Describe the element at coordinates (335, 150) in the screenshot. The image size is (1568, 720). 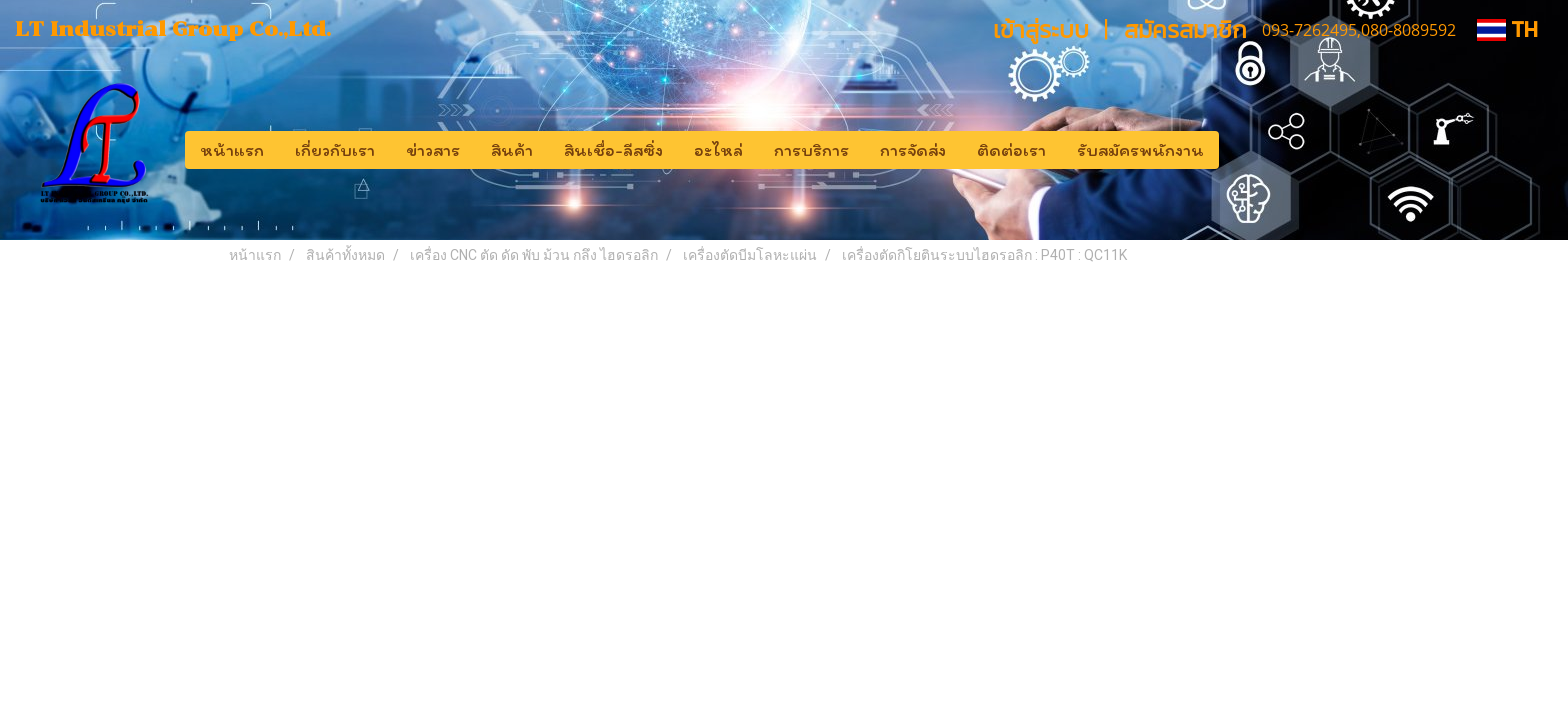
I see `เกี่ยวกับเรา` at that location.